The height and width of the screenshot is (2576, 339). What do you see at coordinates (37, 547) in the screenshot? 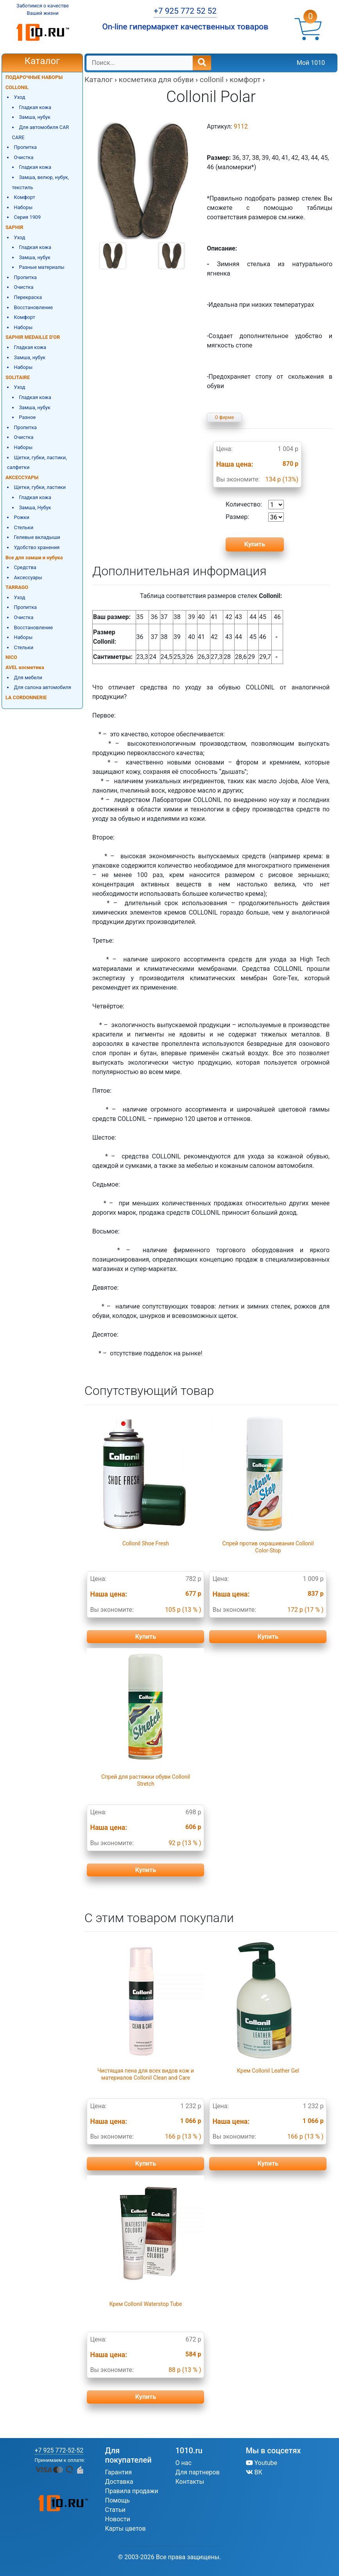
I see `Удобство хранения` at bounding box center [37, 547].